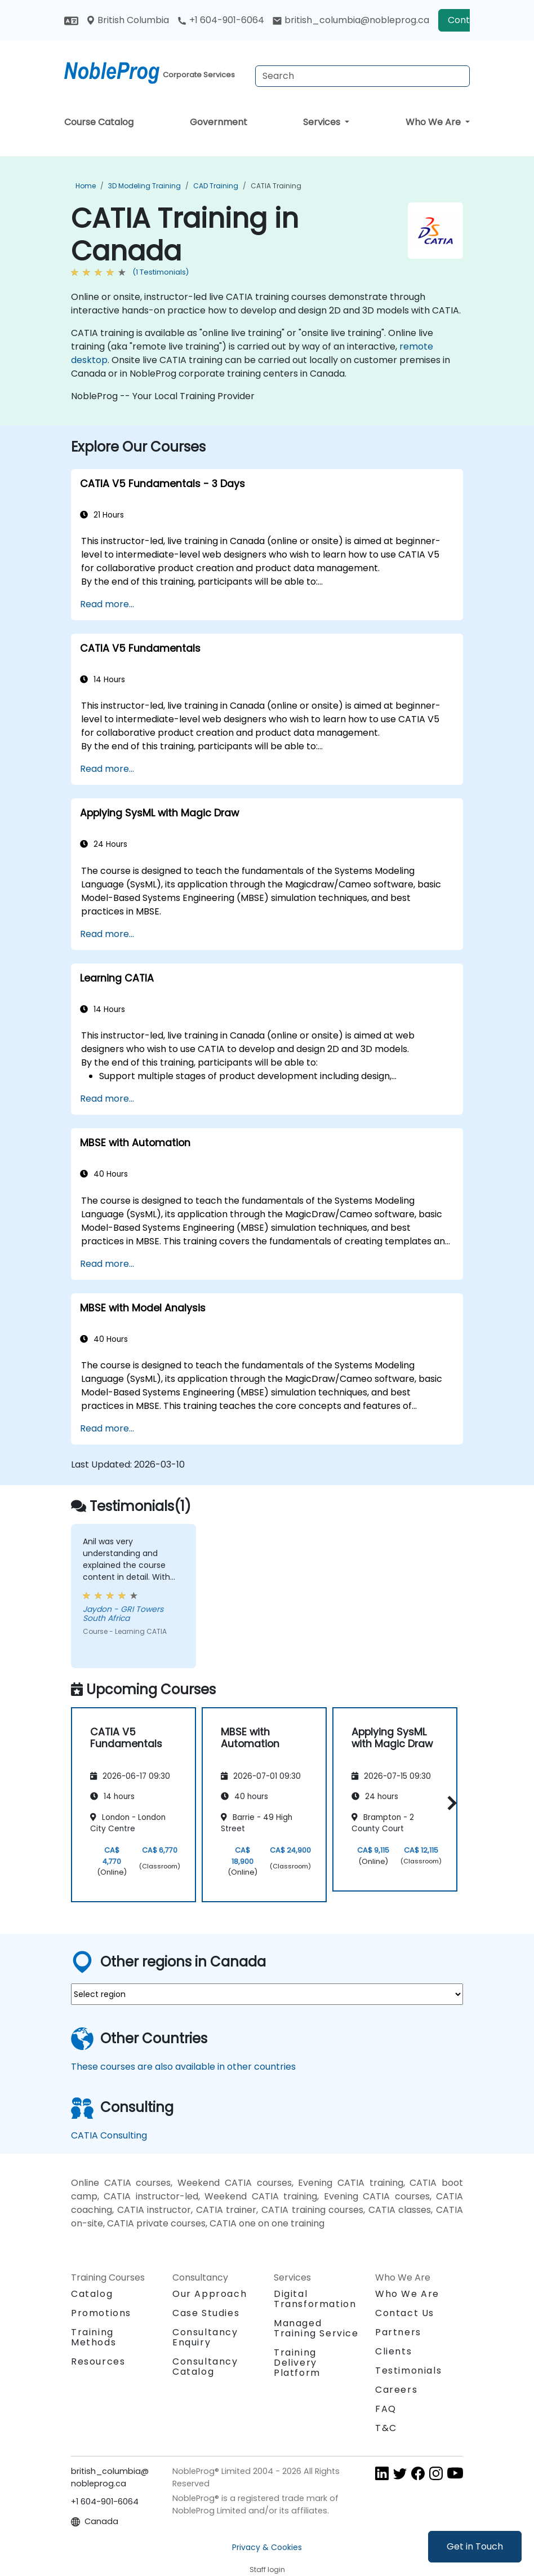 The height and width of the screenshot is (2576, 534). What do you see at coordinates (215, 186) in the screenshot?
I see `CAD Training` at bounding box center [215, 186].